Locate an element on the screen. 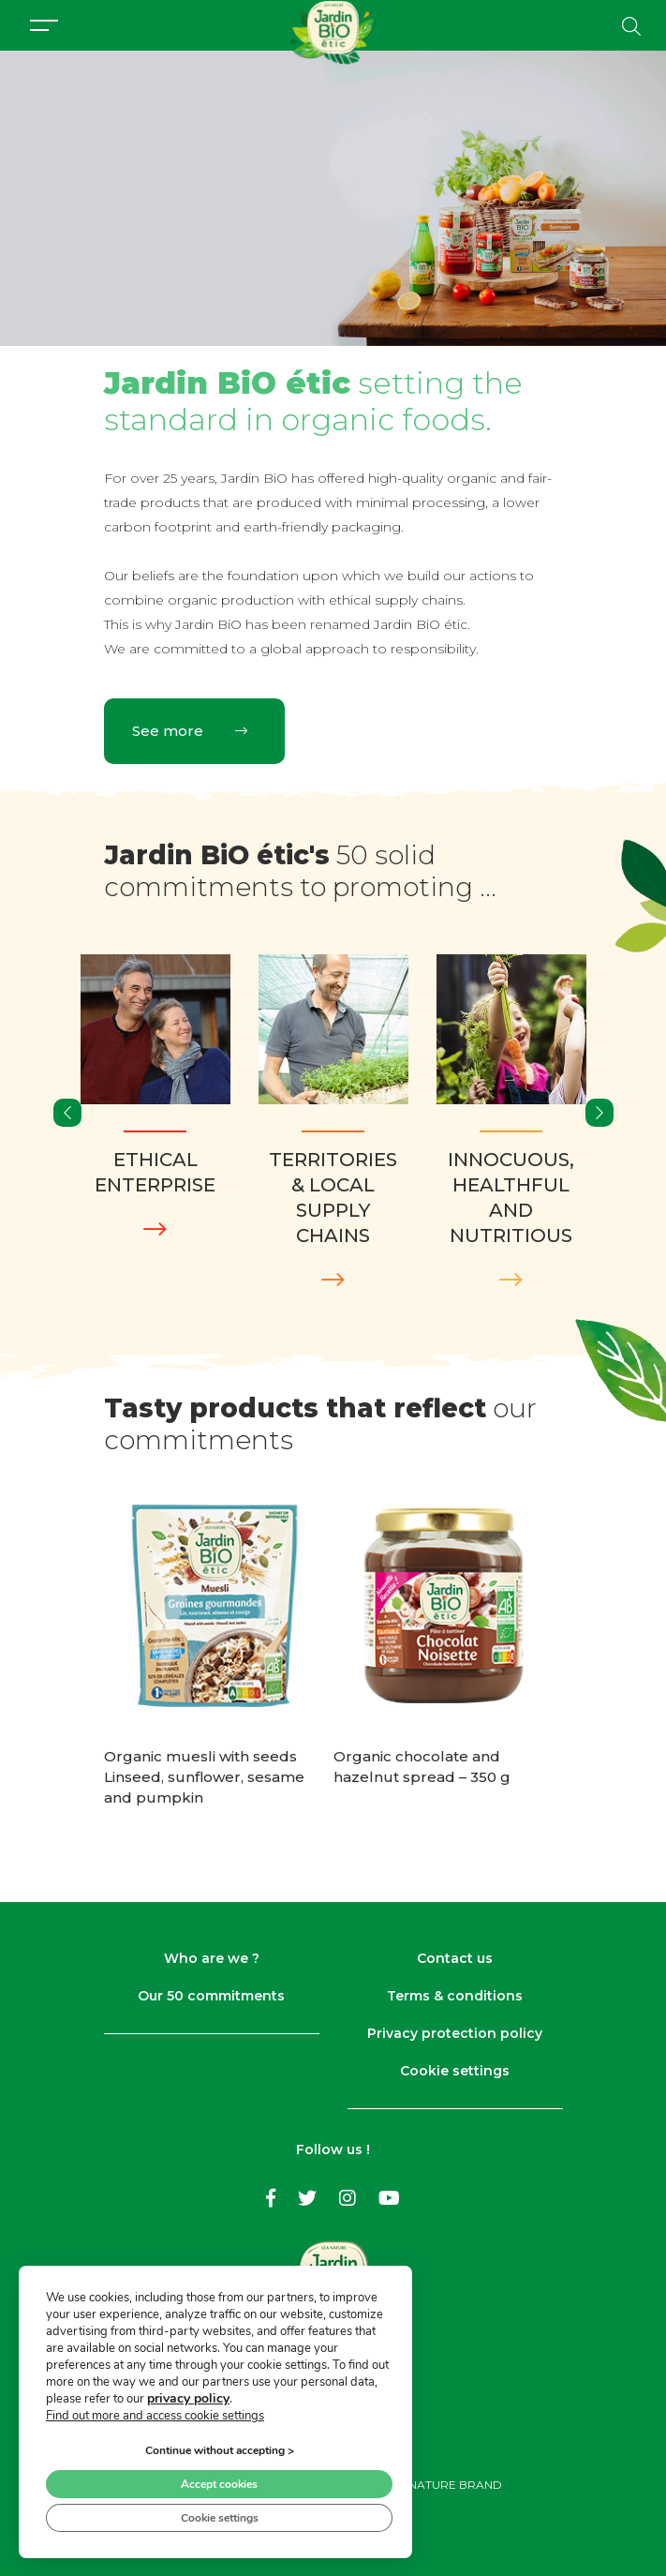  Our 50 commitments is located at coordinates (211, 1995).